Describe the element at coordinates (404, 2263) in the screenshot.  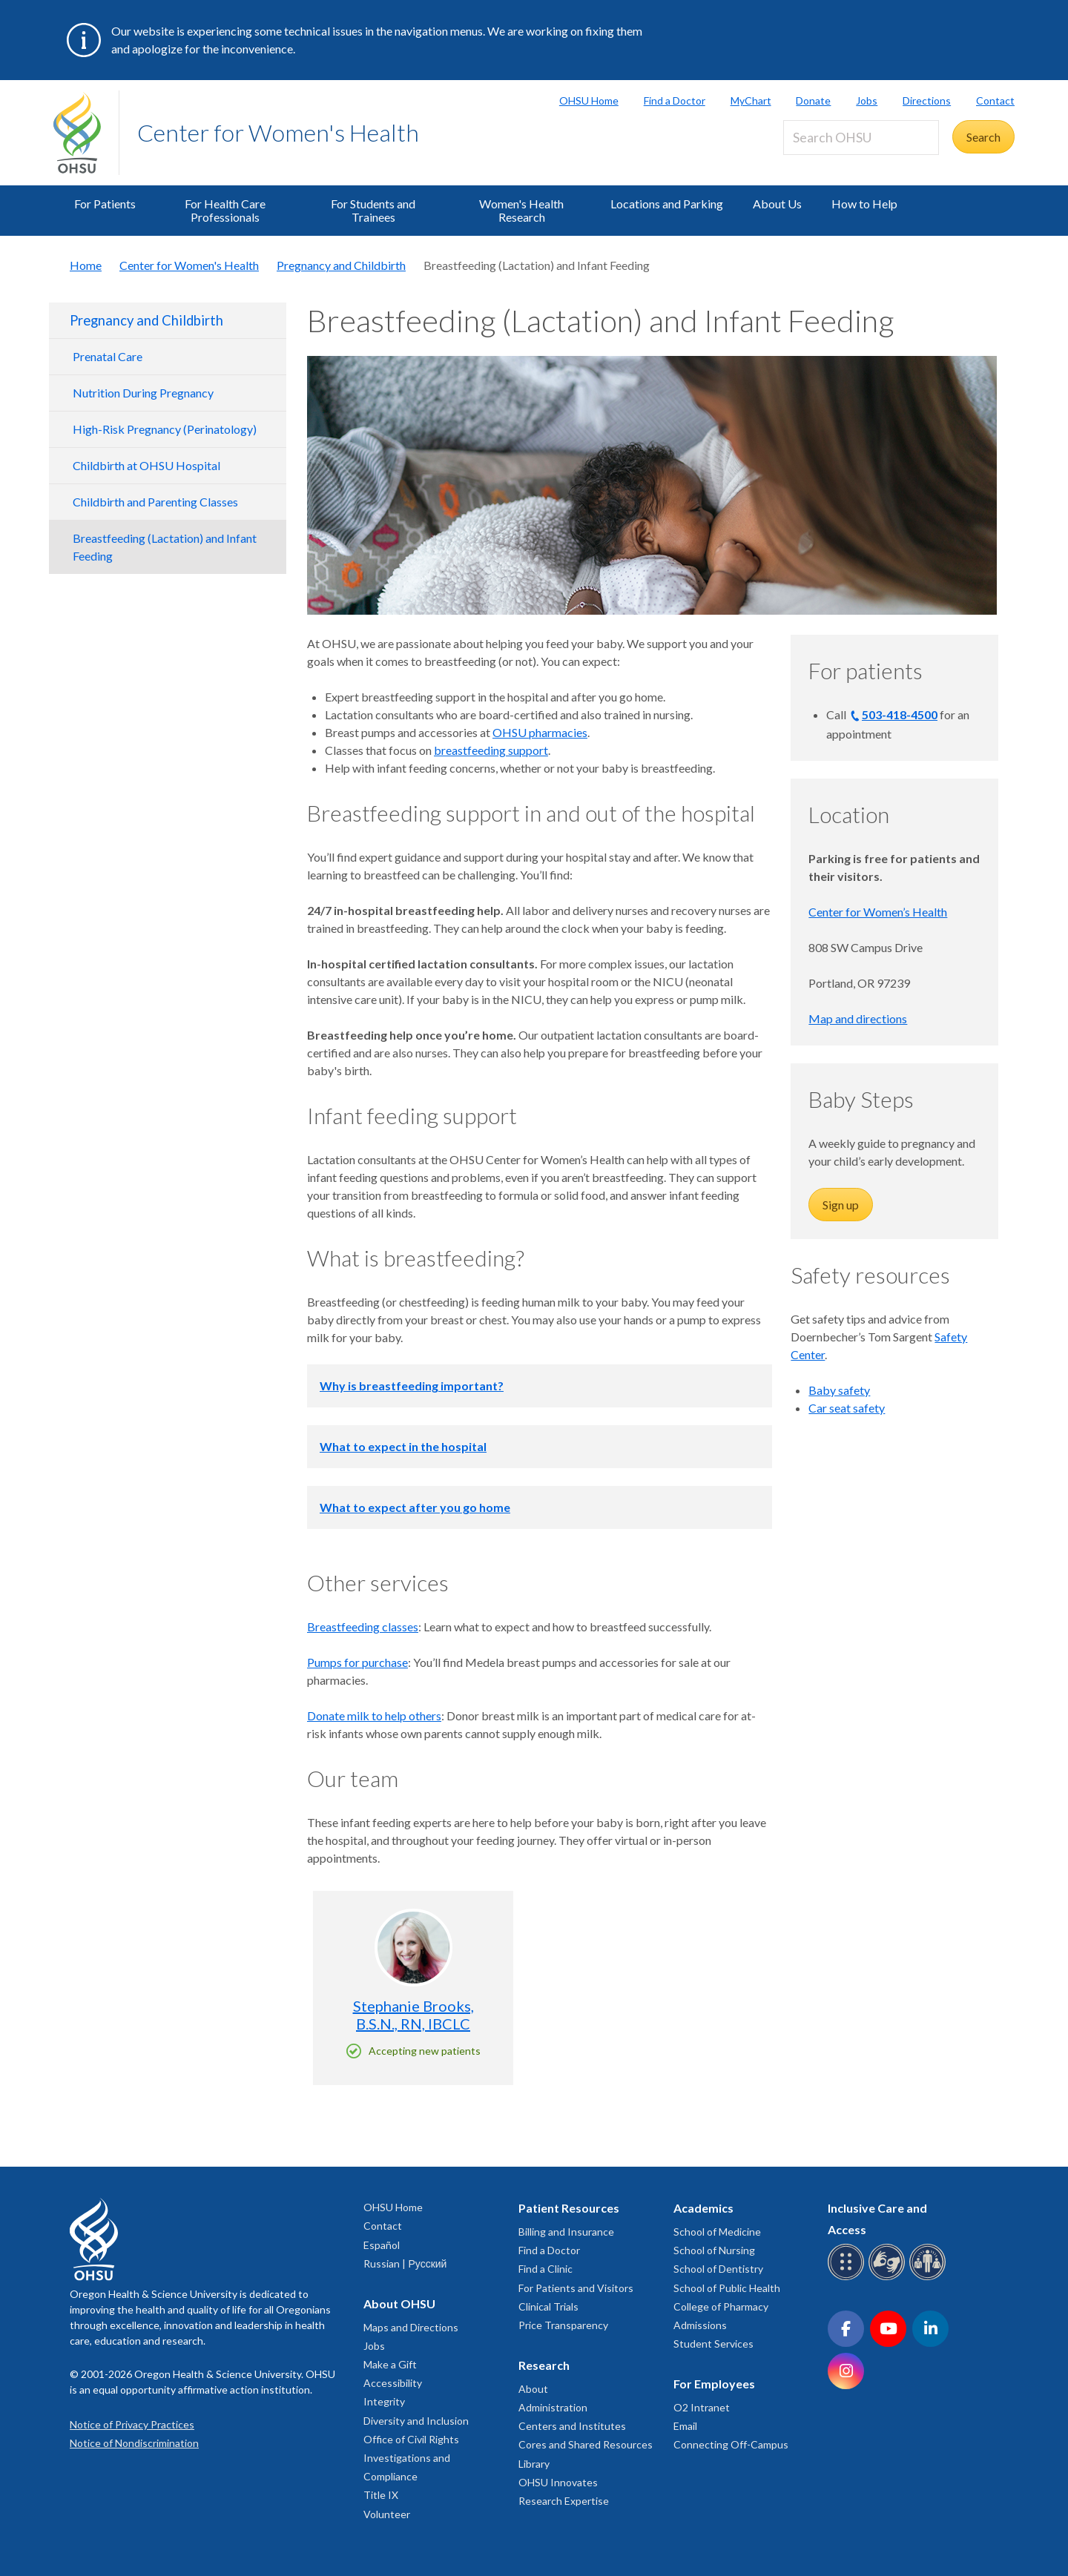
I see `Russian | Русский` at that location.